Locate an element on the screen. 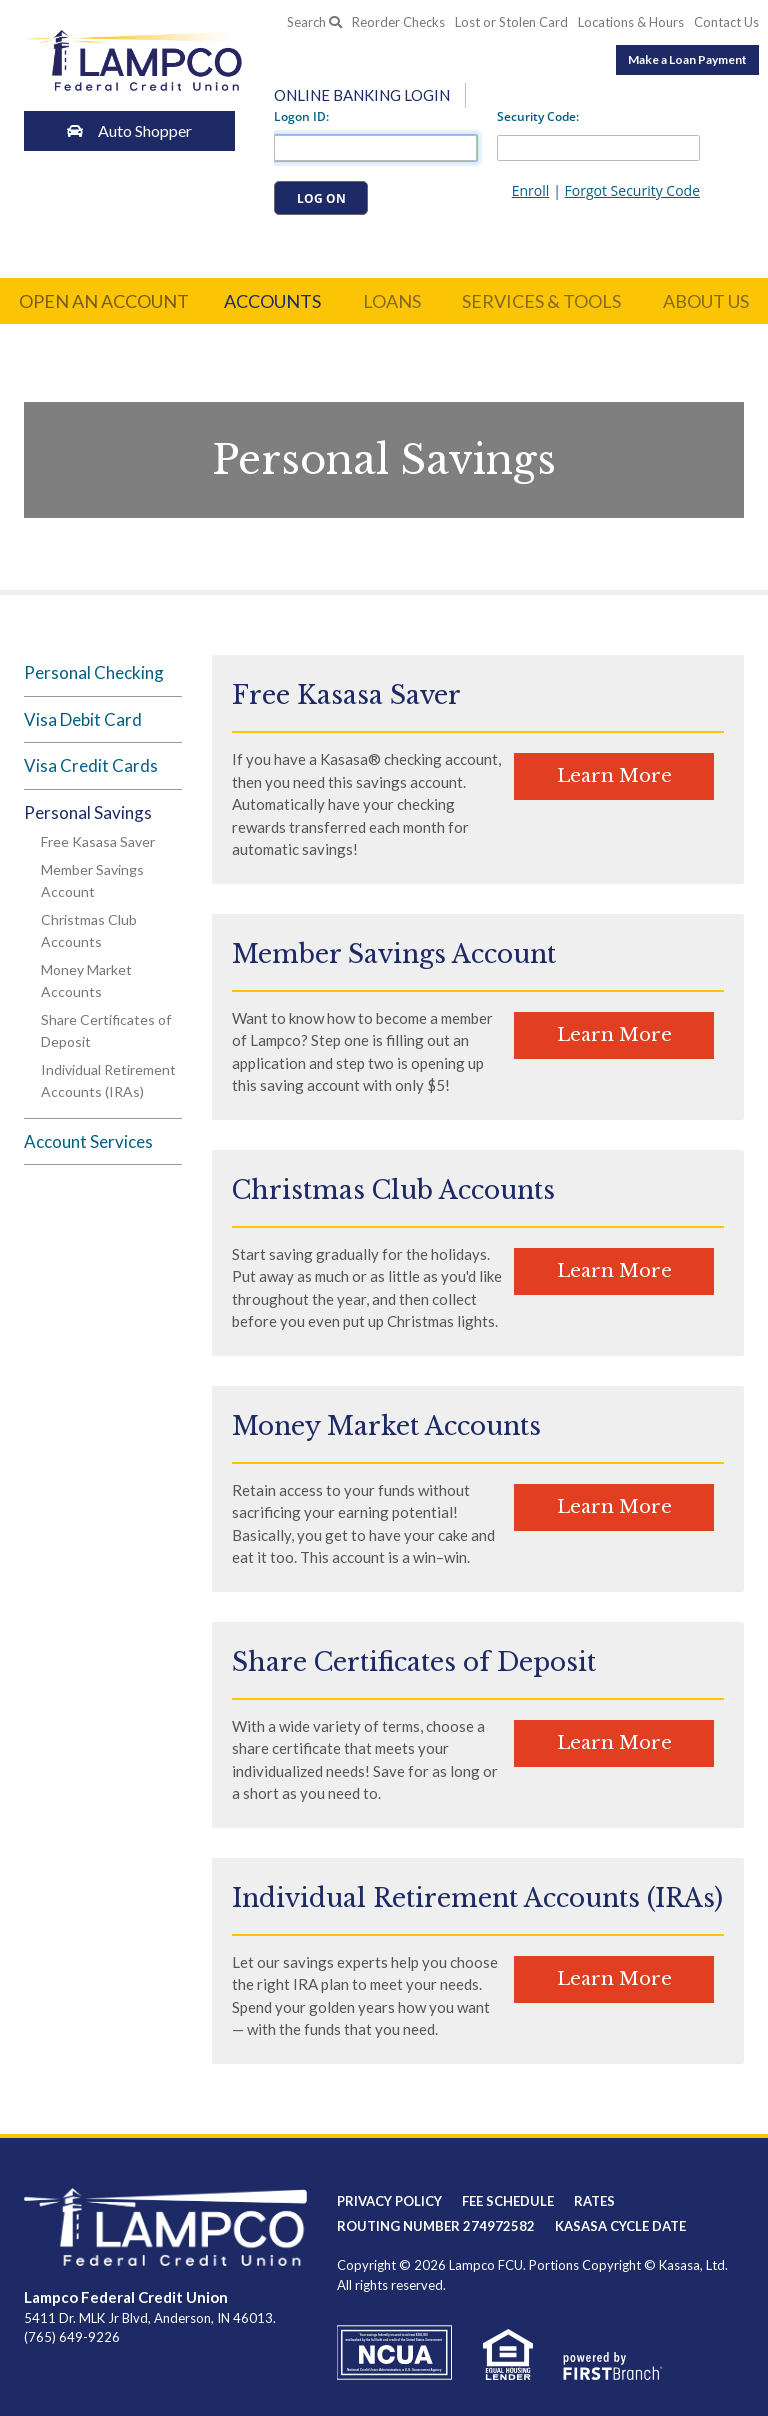 This screenshot has height=2416, width=768. Make a Loan Payment is located at coordinates (687, 59).